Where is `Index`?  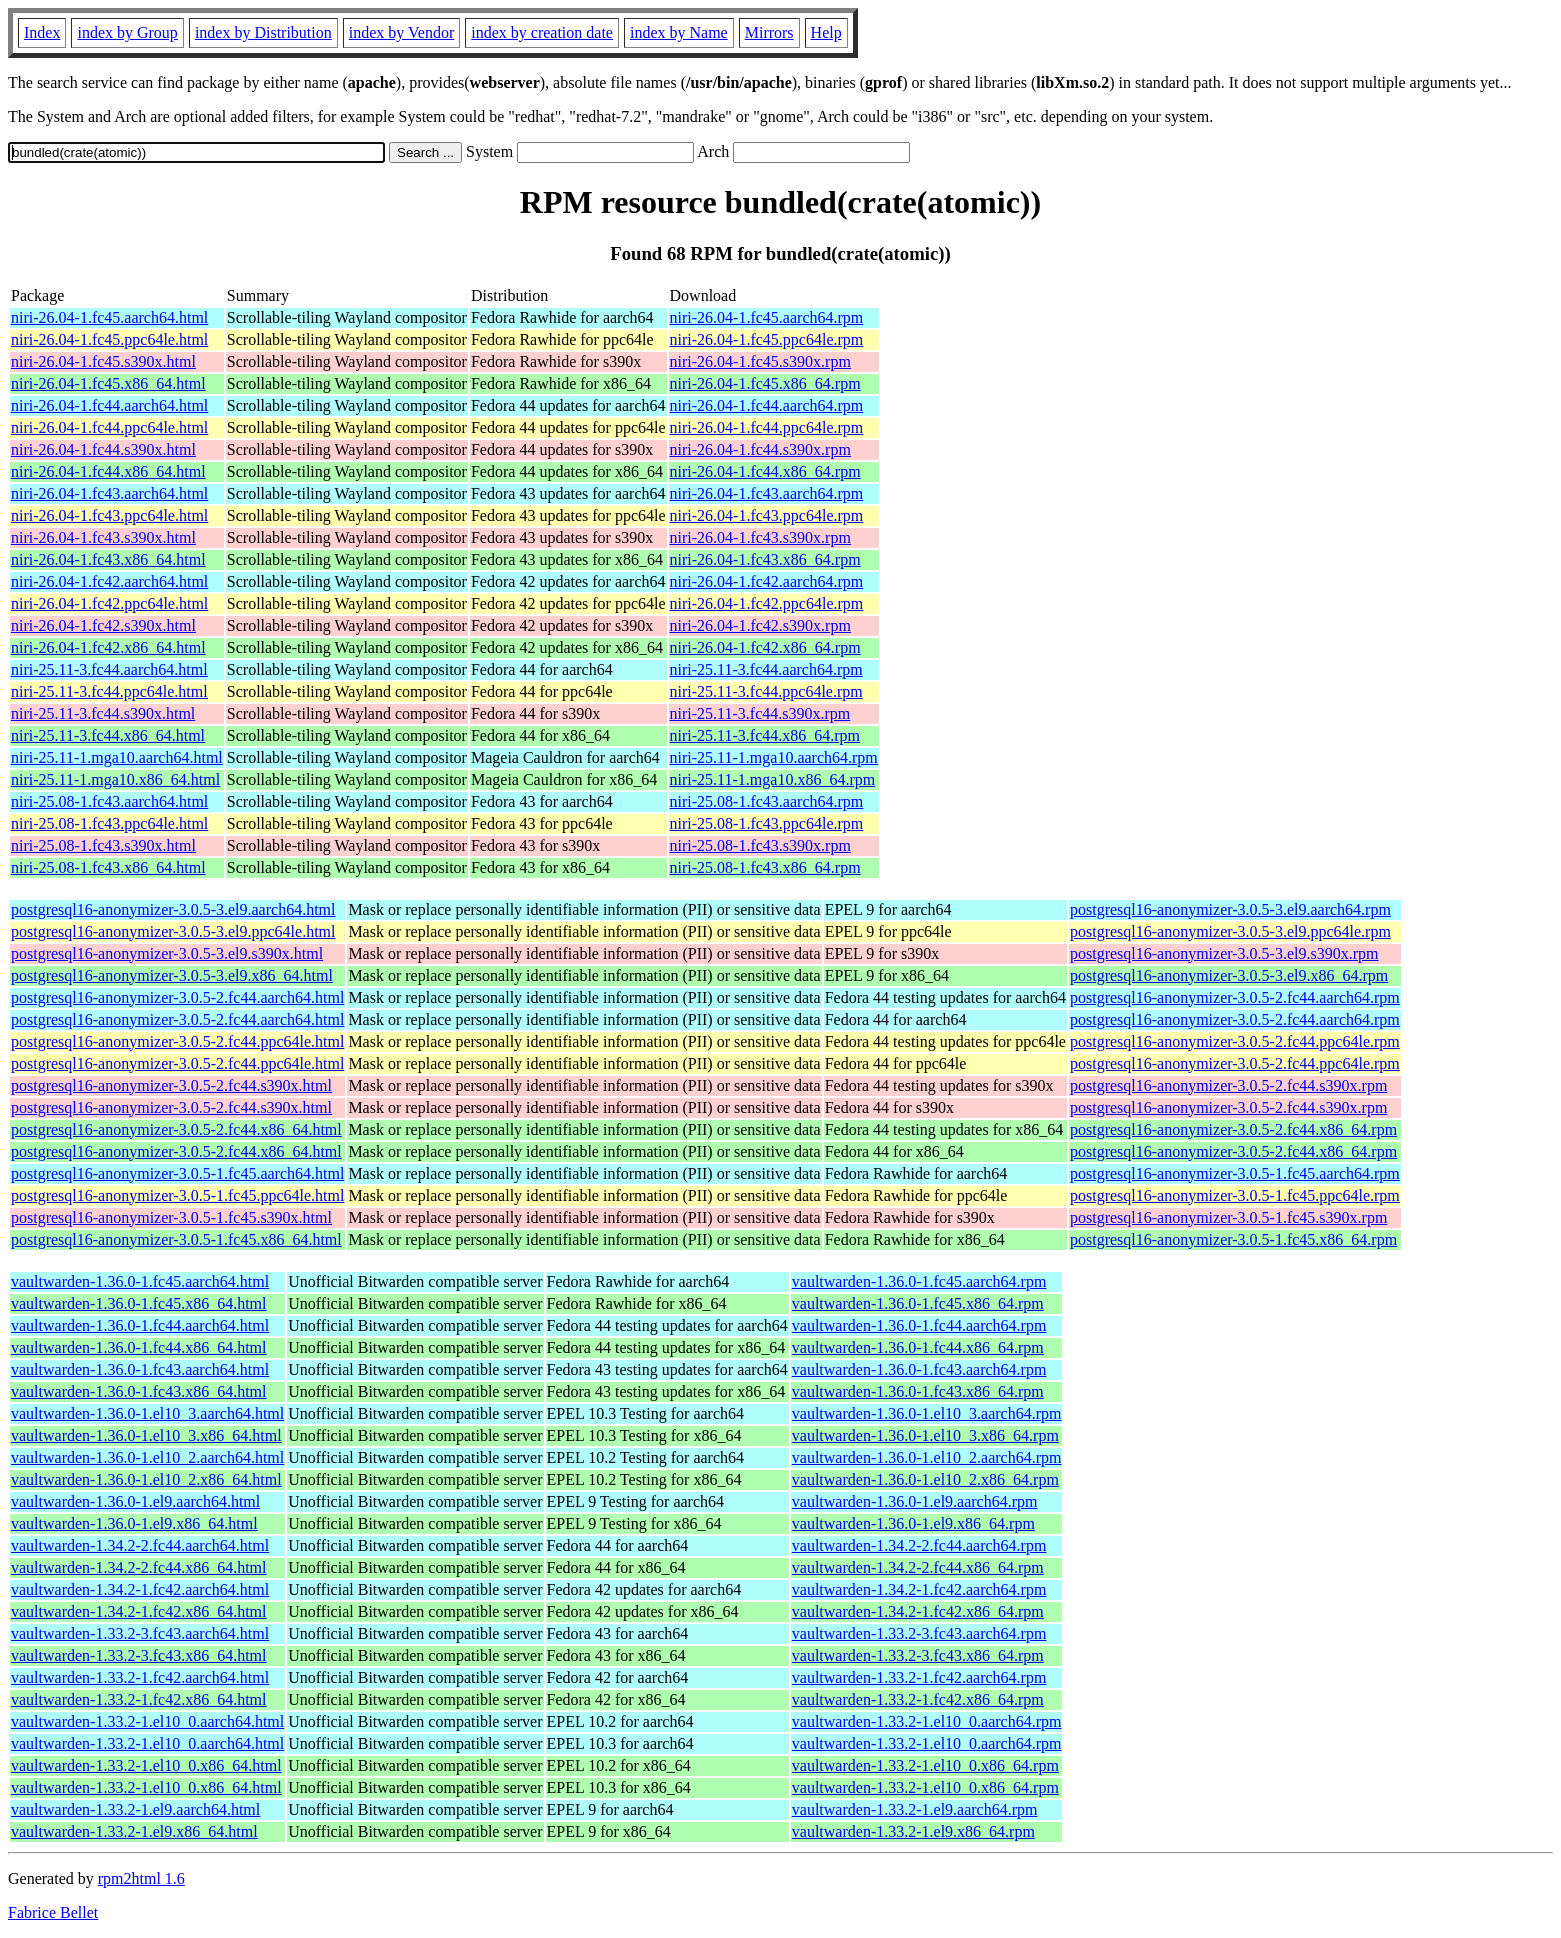
Index is located at coordinates (42, 32).